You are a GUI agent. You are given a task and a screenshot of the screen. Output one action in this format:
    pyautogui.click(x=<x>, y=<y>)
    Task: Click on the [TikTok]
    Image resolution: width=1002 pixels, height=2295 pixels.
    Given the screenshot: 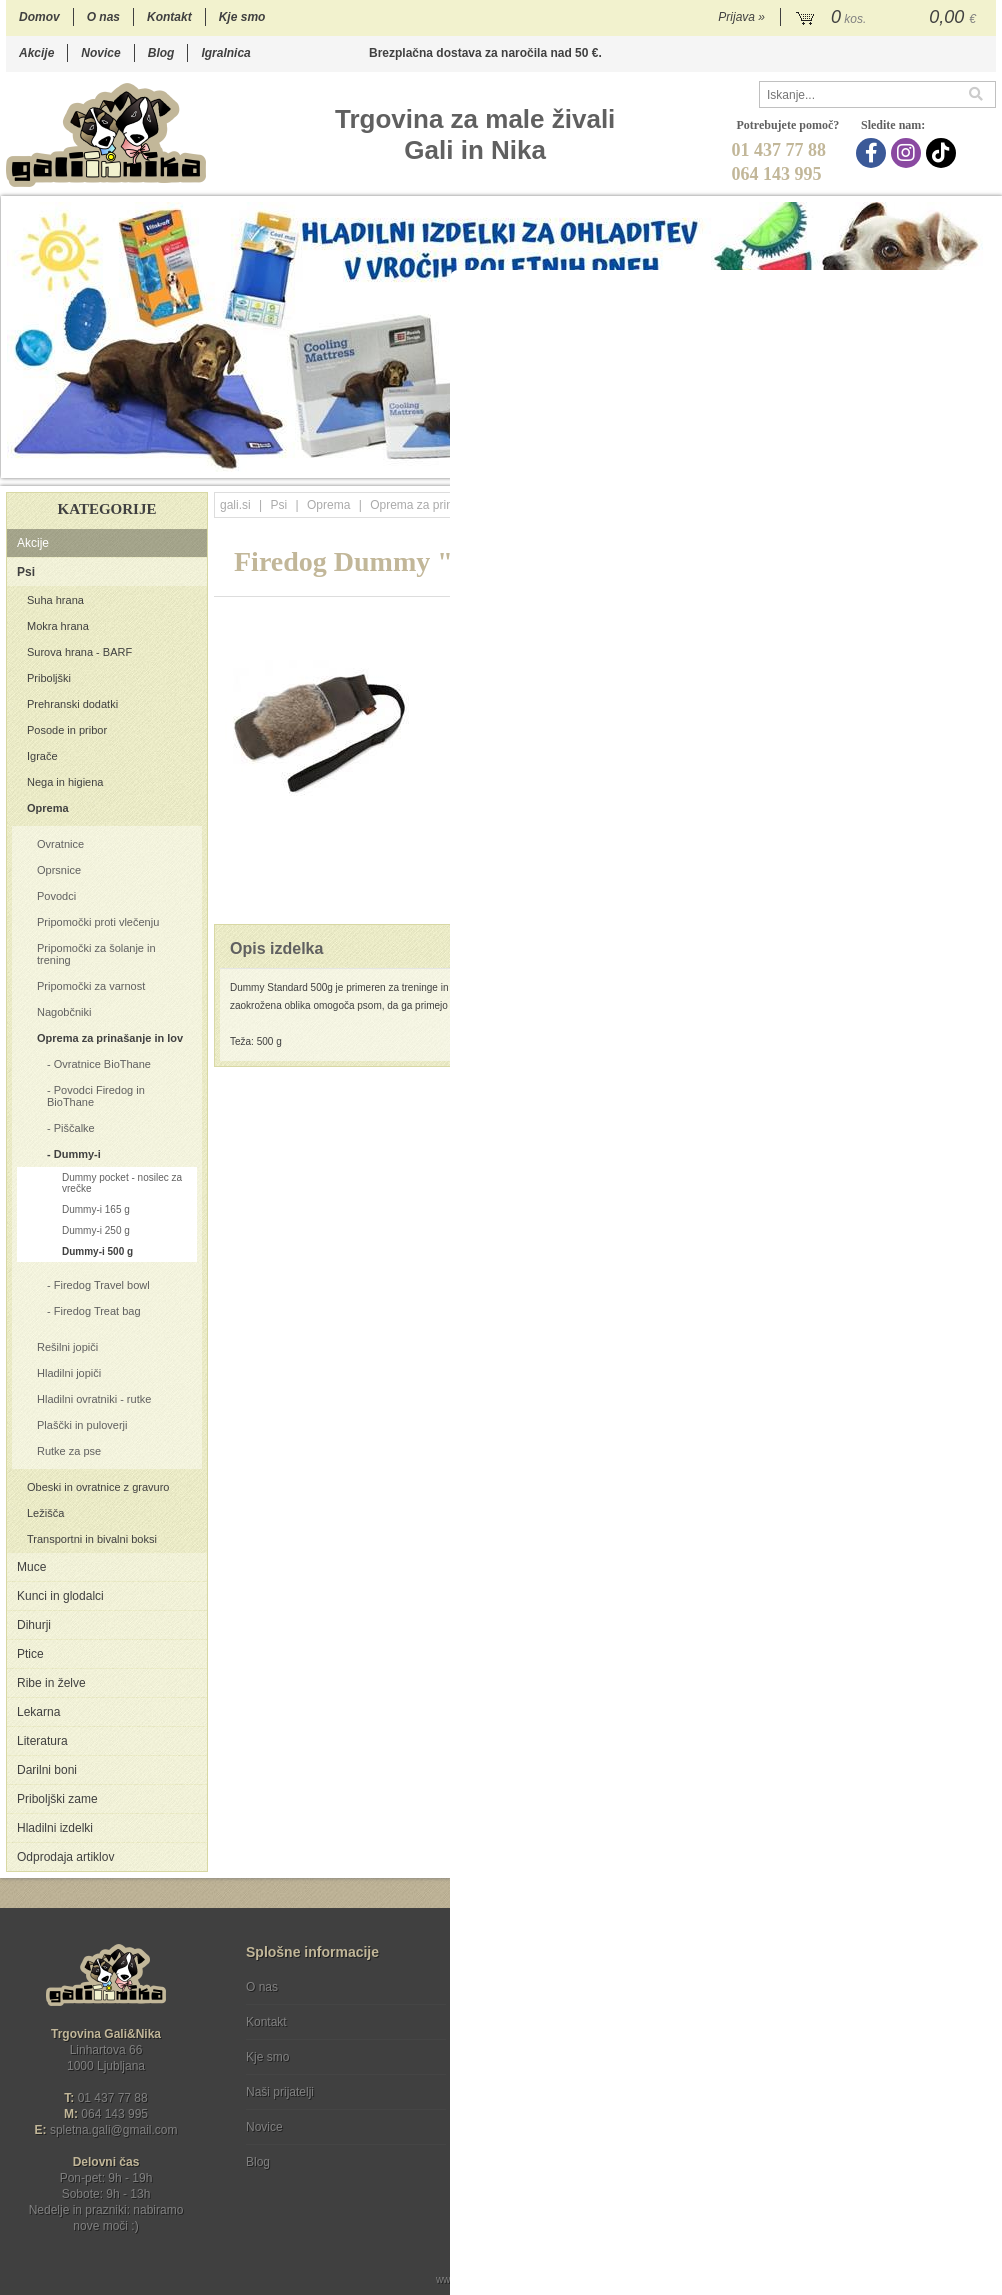 What is the action you would take?
    pyautogui.click(x=943, y=153)
    